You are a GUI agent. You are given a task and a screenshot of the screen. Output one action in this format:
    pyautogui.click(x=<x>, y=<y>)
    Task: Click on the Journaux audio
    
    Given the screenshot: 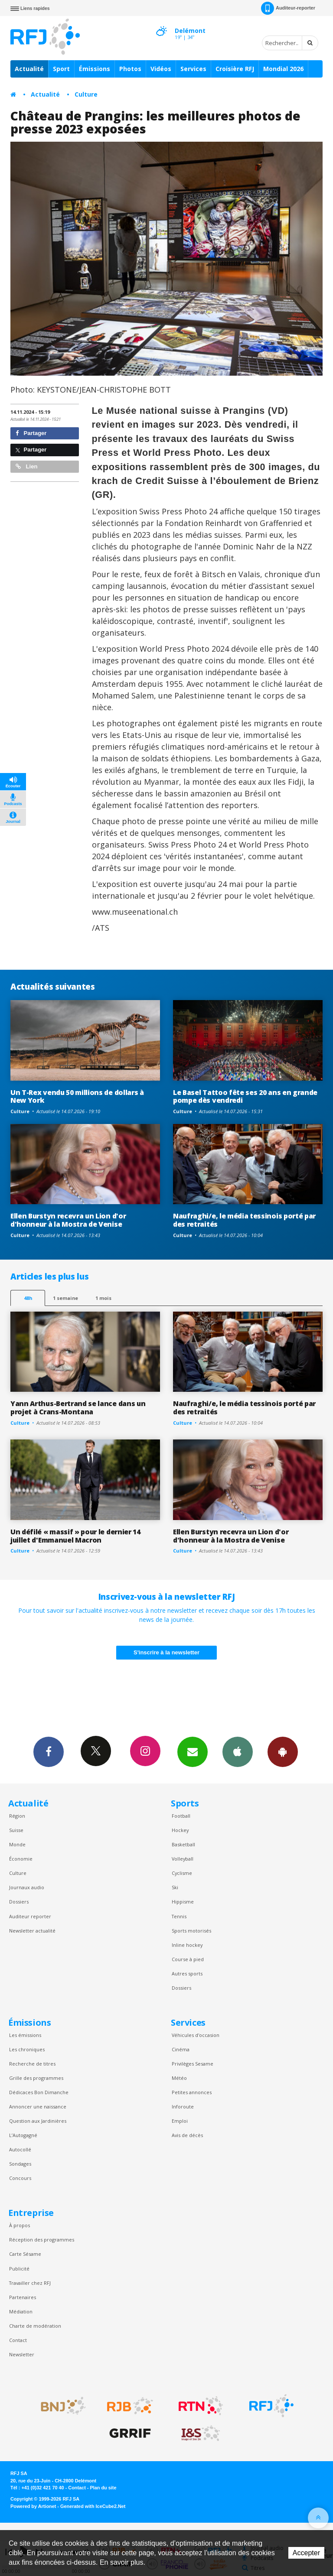 What is the action you would take?
    pyautogui.click(x=26, y=1887)
    